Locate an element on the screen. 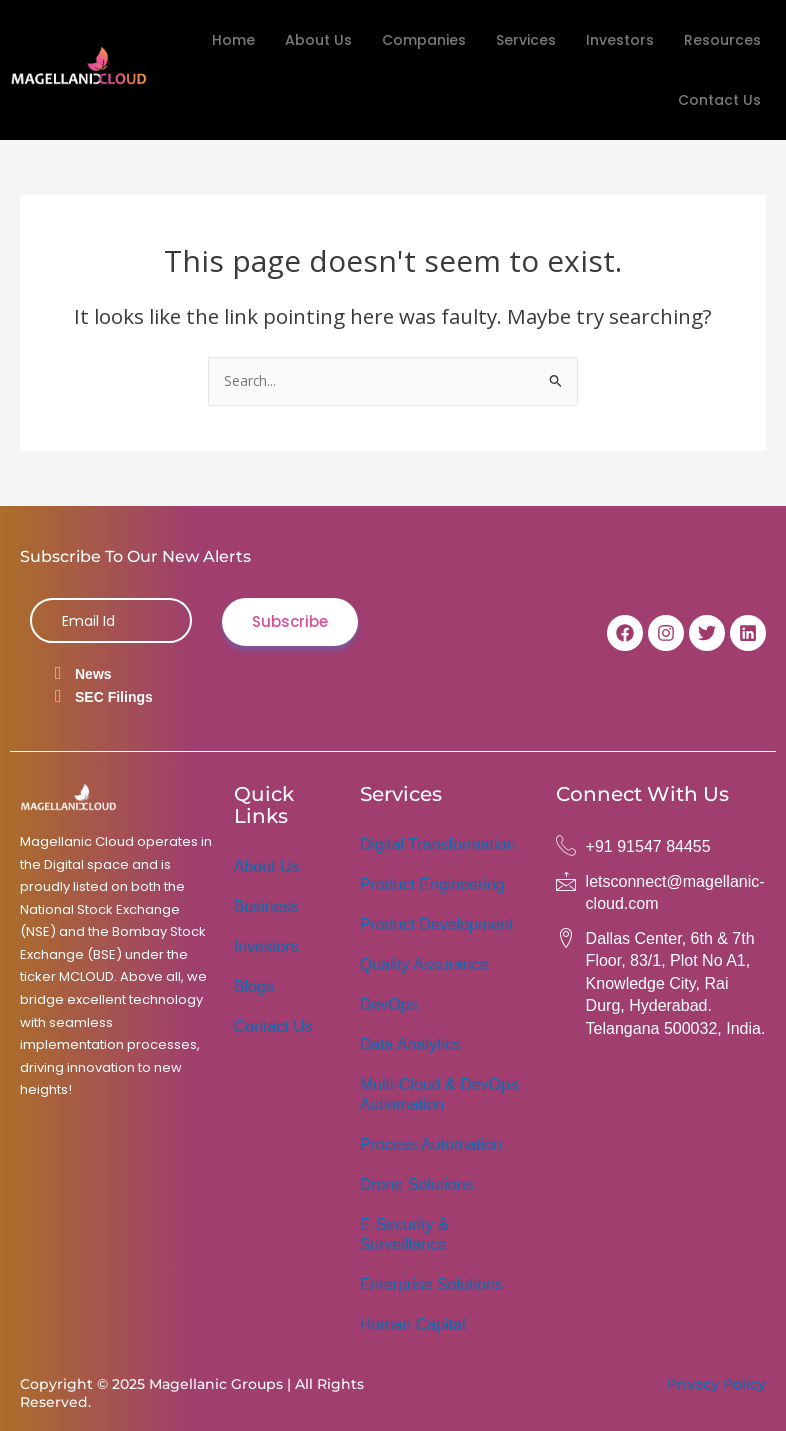 This screenshot has width=786, height=1431. Product Development is located at coordinates (437, 924).